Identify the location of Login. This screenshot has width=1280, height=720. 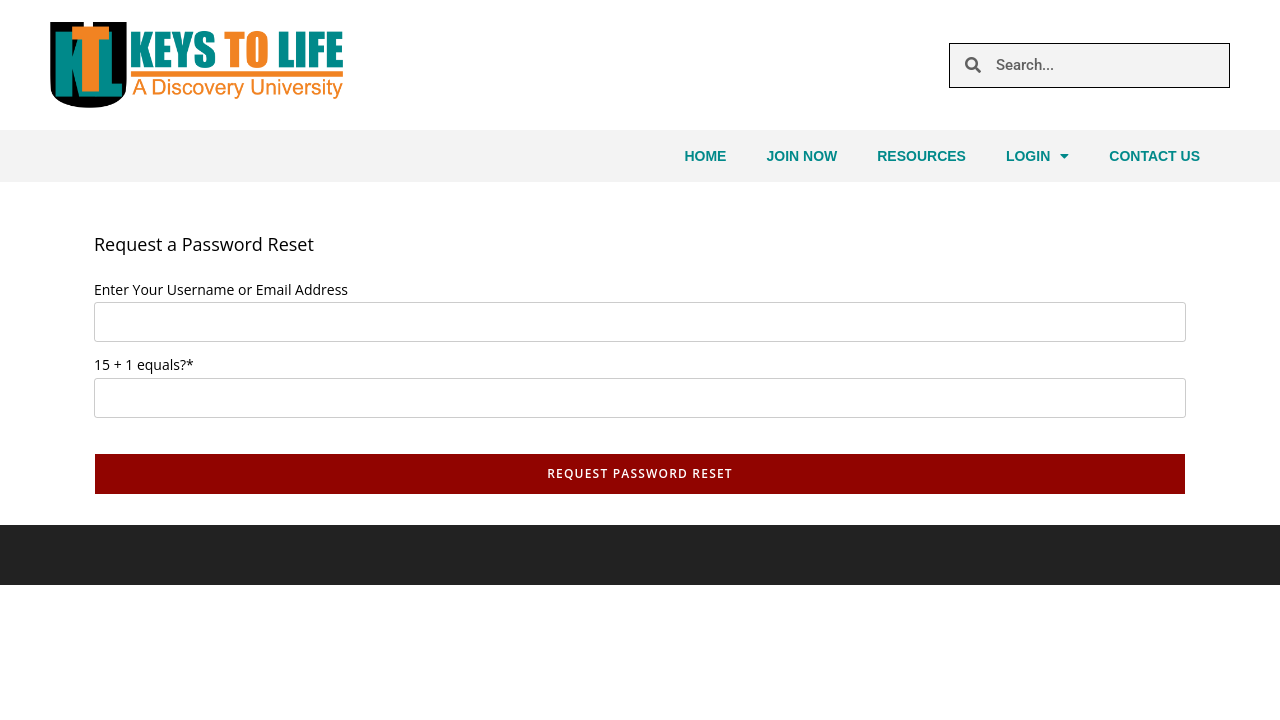
(1037, 156).